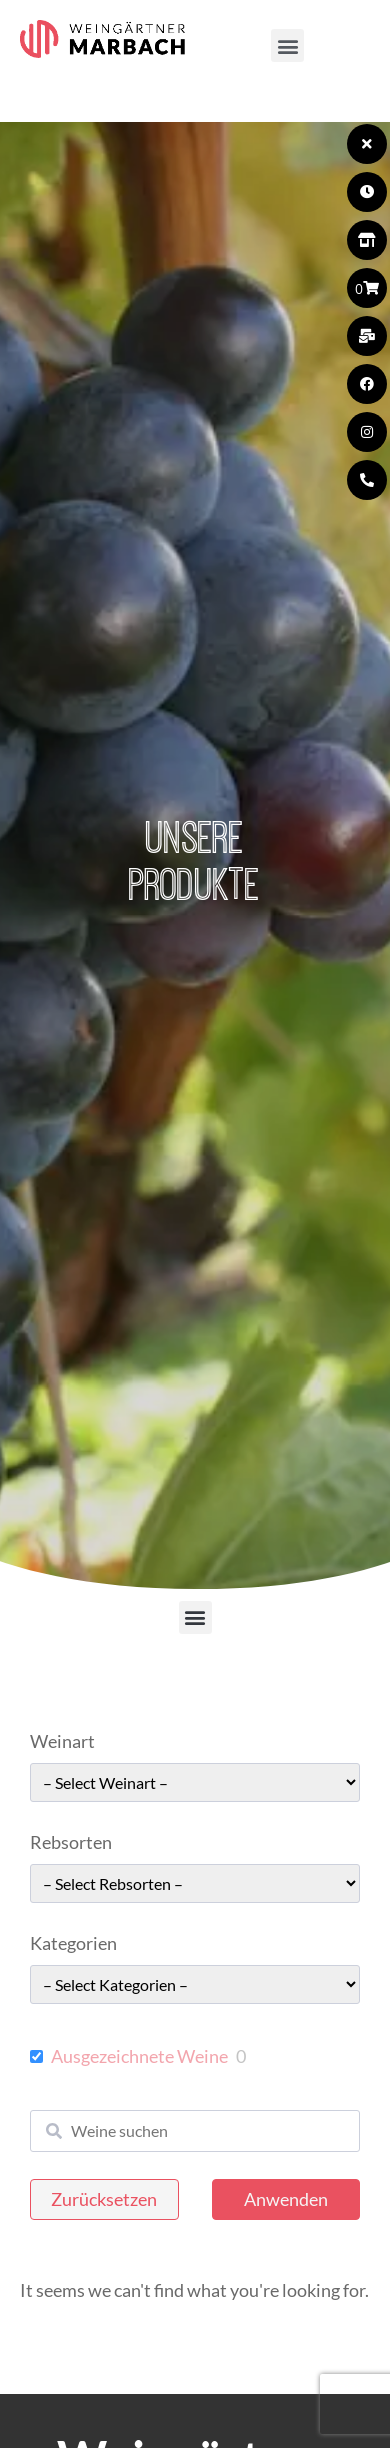 This screenshot has height=2448, width=390. What do you see at coordinates (195, 1782) in the screenshot?
I see `[wpc-taxonomy-pa_weinart-49662]` at bounding box center [195, 1782].